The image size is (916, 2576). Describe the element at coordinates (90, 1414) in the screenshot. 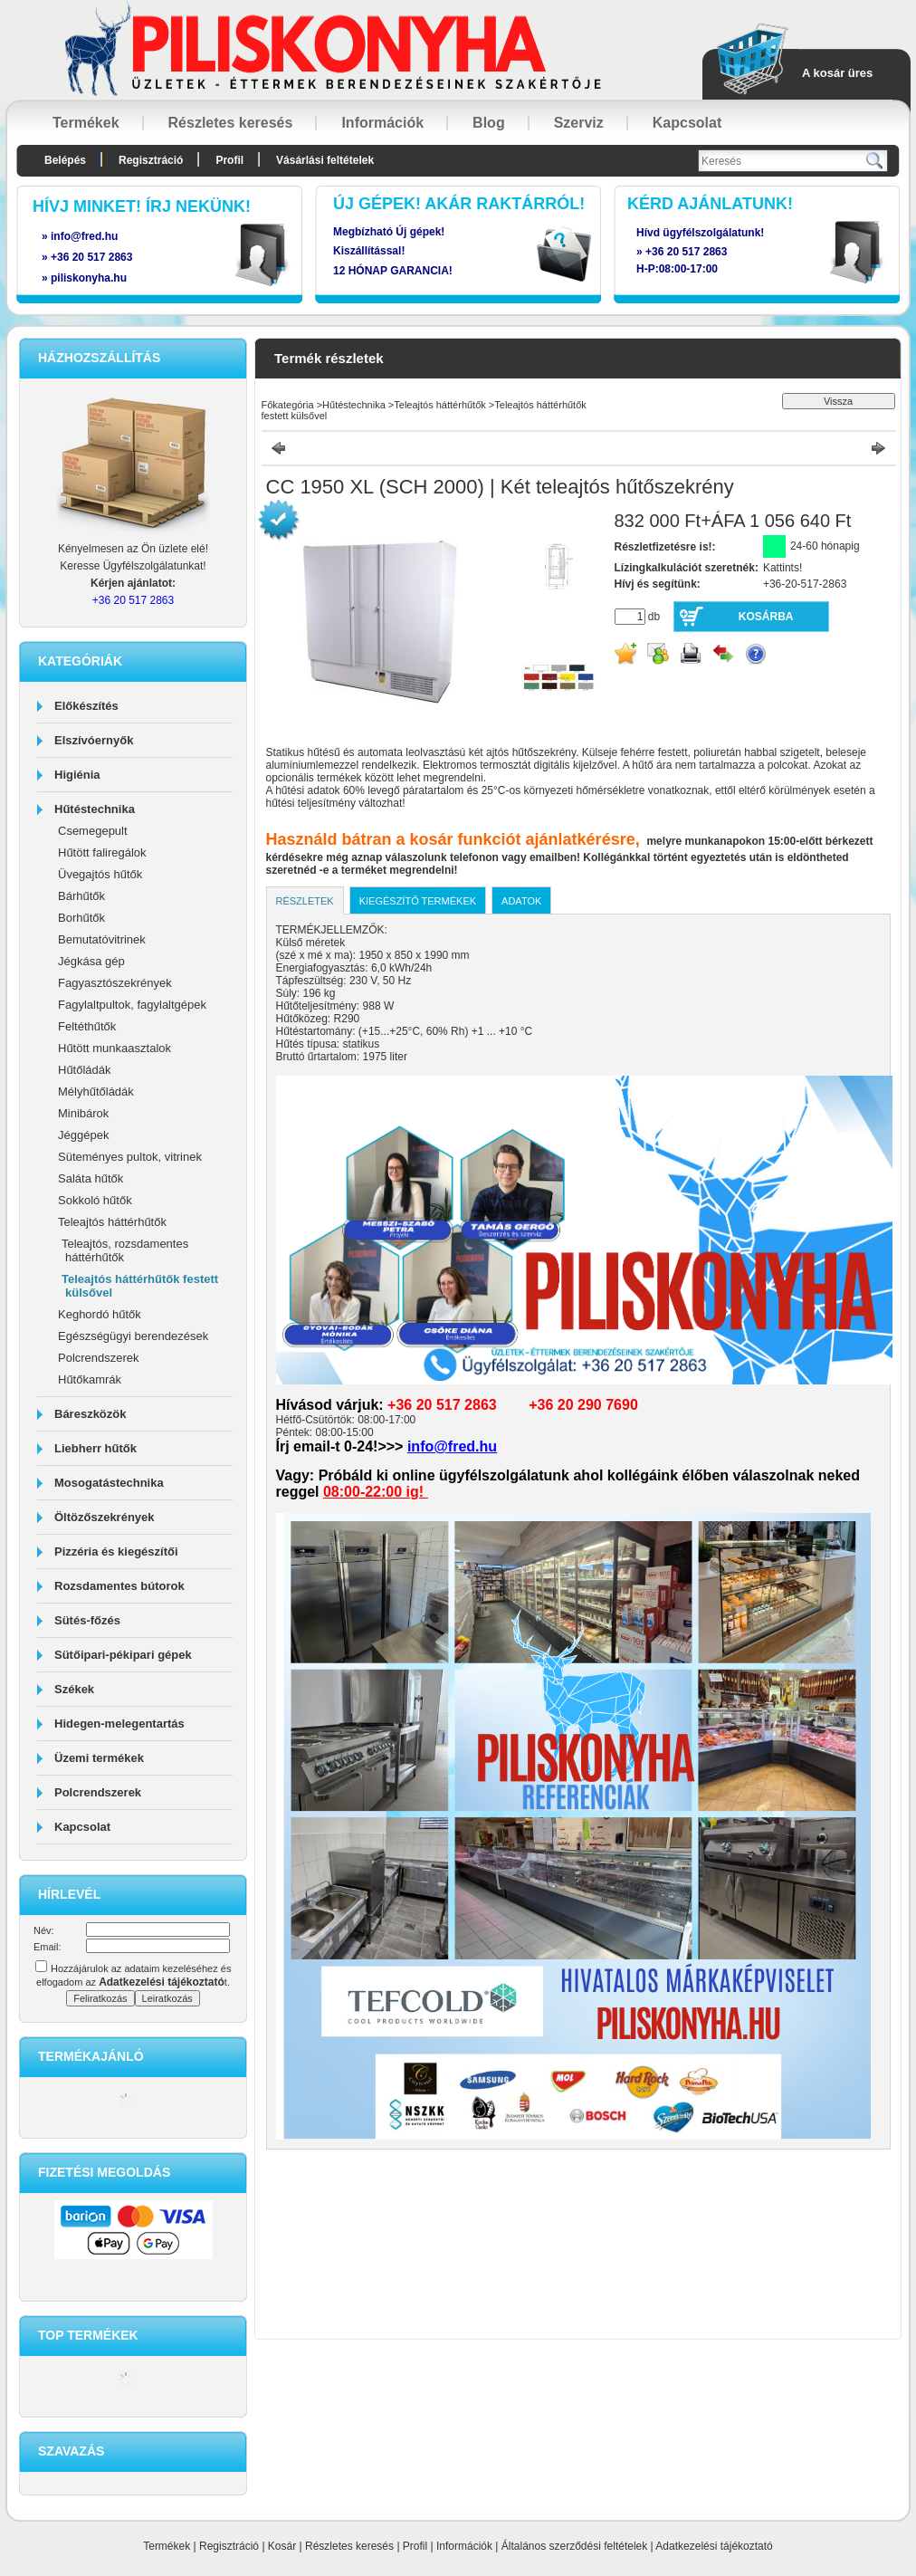

I see `Báreszközök` at that location.